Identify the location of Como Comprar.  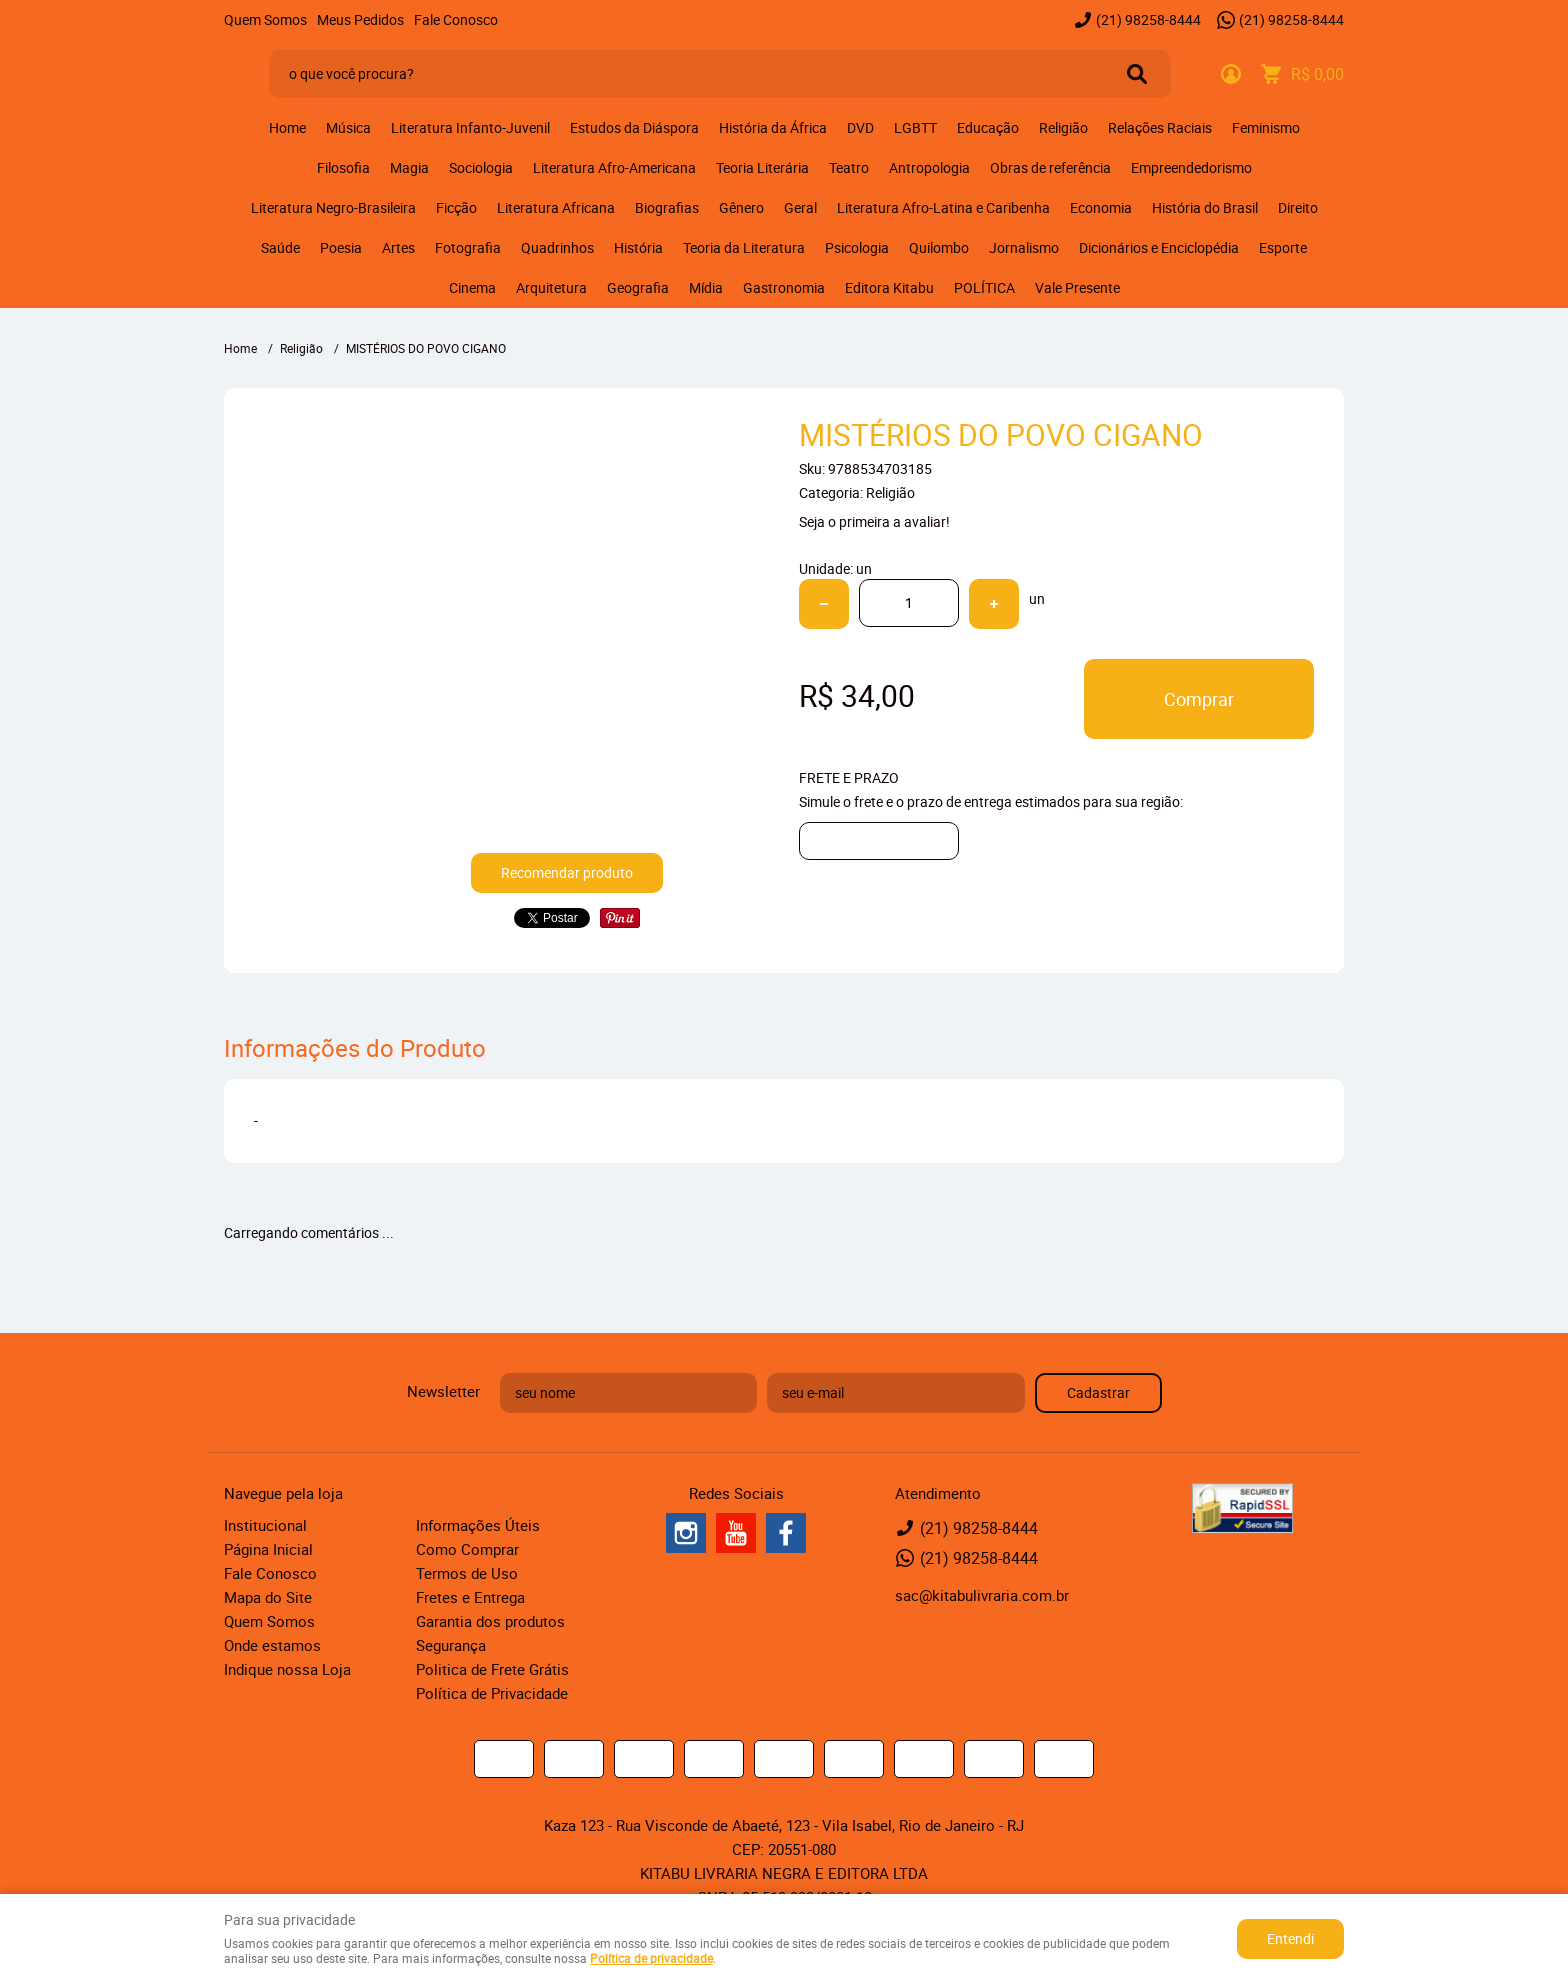
(467, 1549).